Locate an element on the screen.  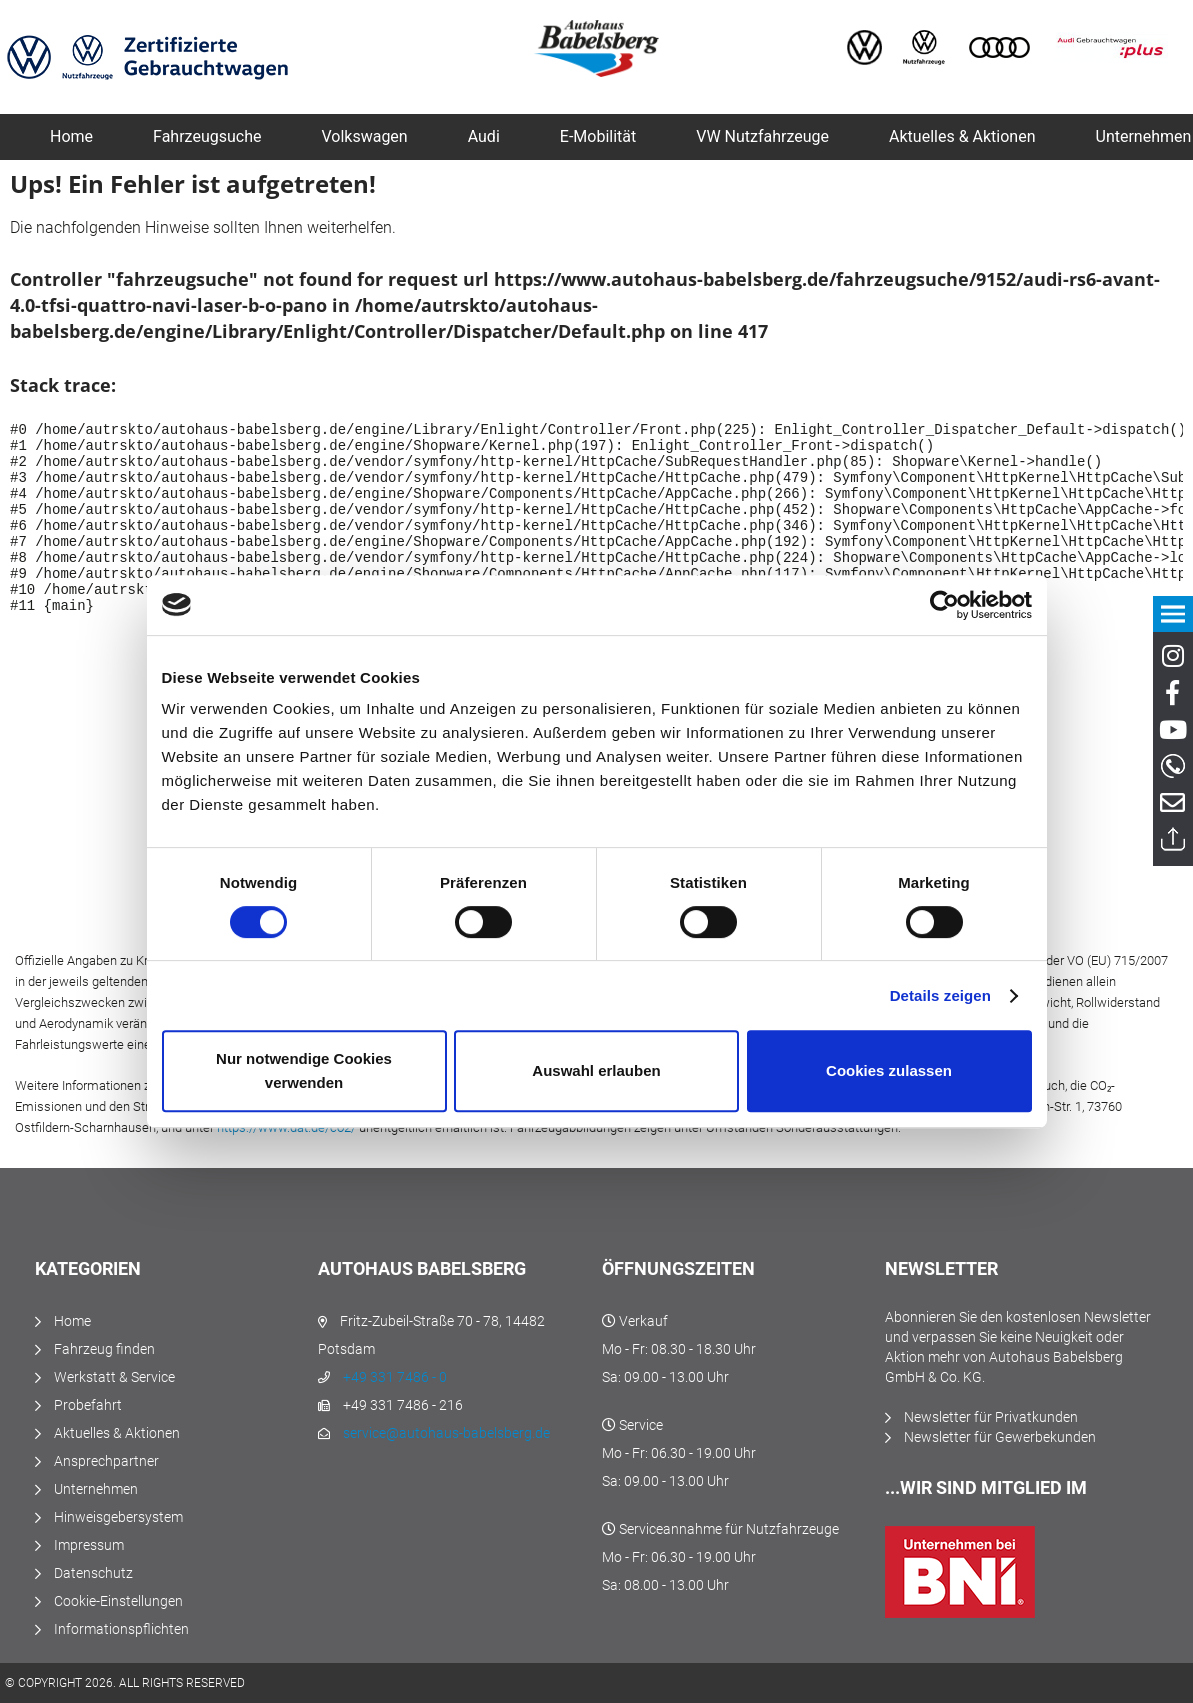
Cookies zulassen is located at coordinates (889, 1070).